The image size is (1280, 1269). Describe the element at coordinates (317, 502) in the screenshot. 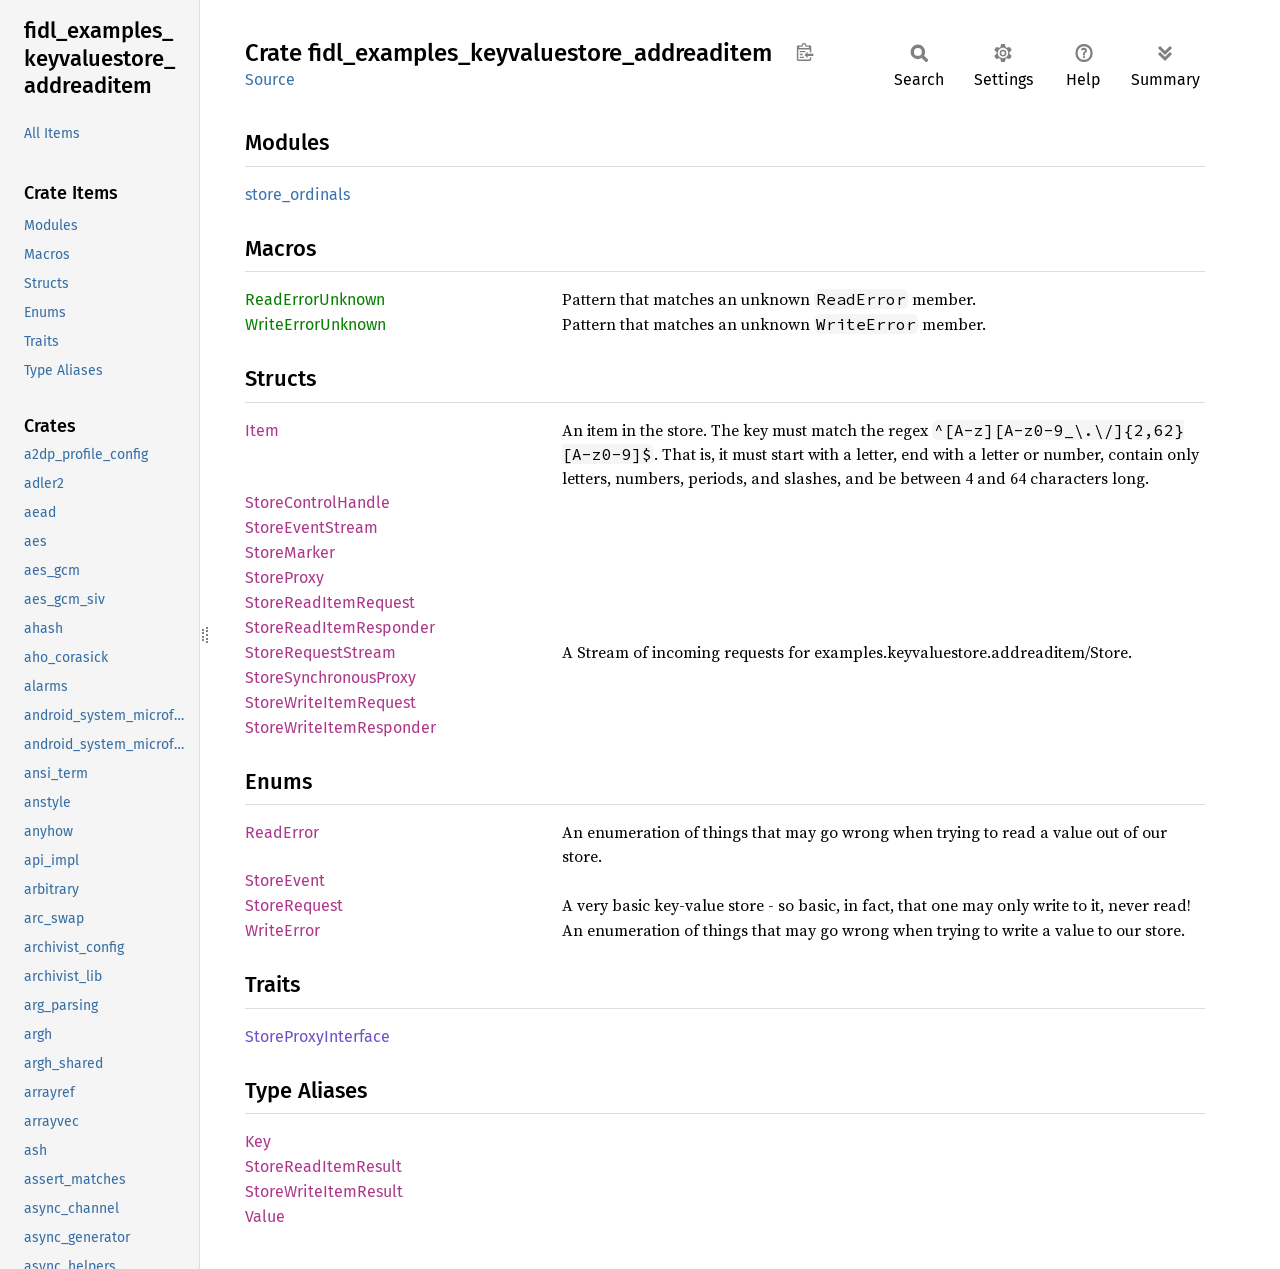

I see `StoreControlHandle` at that location.